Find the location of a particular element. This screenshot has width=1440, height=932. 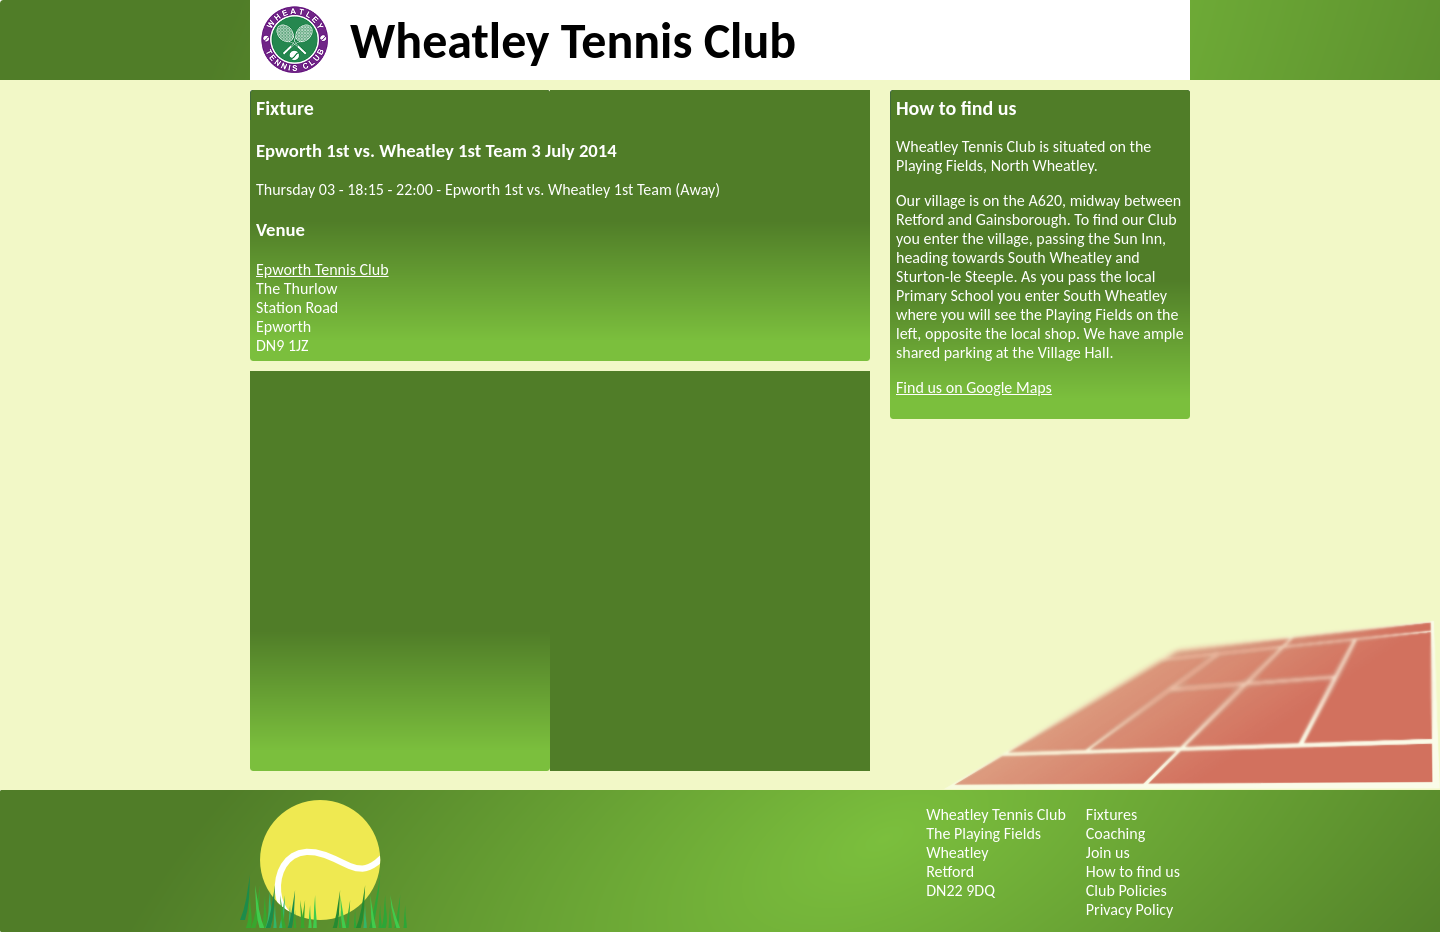

Privacy Policy is located at coordinates (1130, 909).